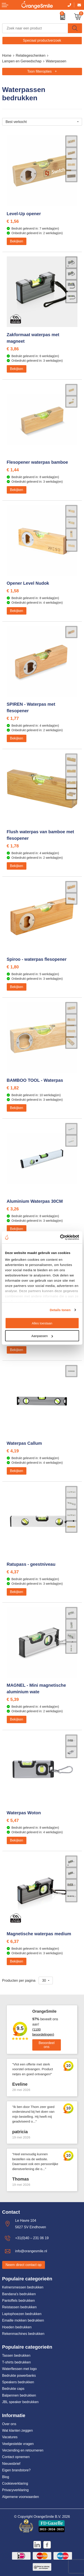 This screenshot has height=2576, width=84. Describe the element at coordinates (16, 2362) in the screenshot. I see `T-shirts bedrukken` at that location.